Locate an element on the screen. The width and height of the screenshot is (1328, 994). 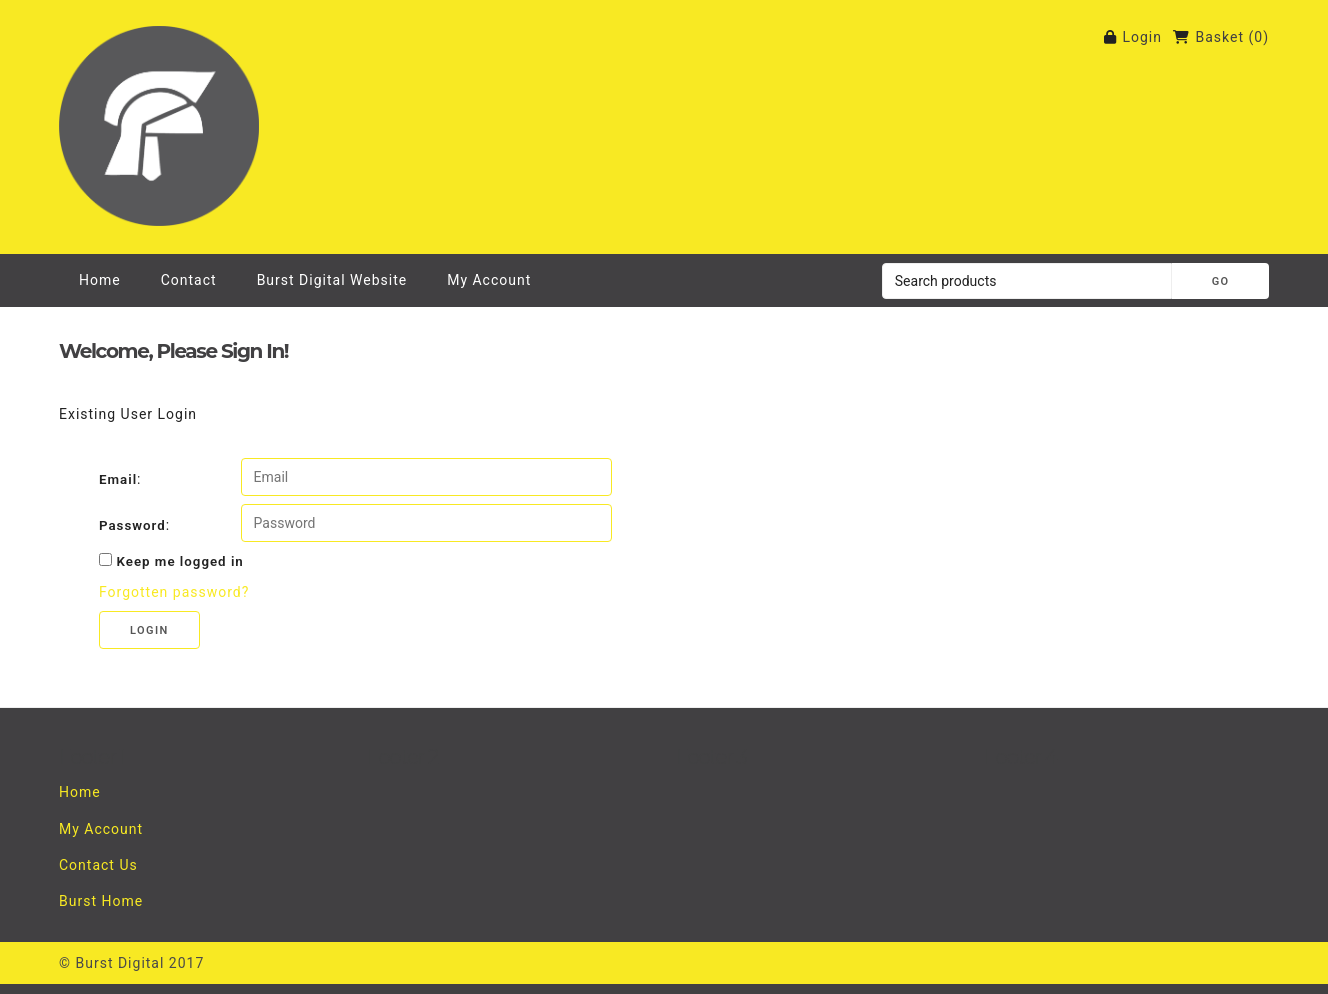
Keep me logged in is located at coordinates (179, 561).